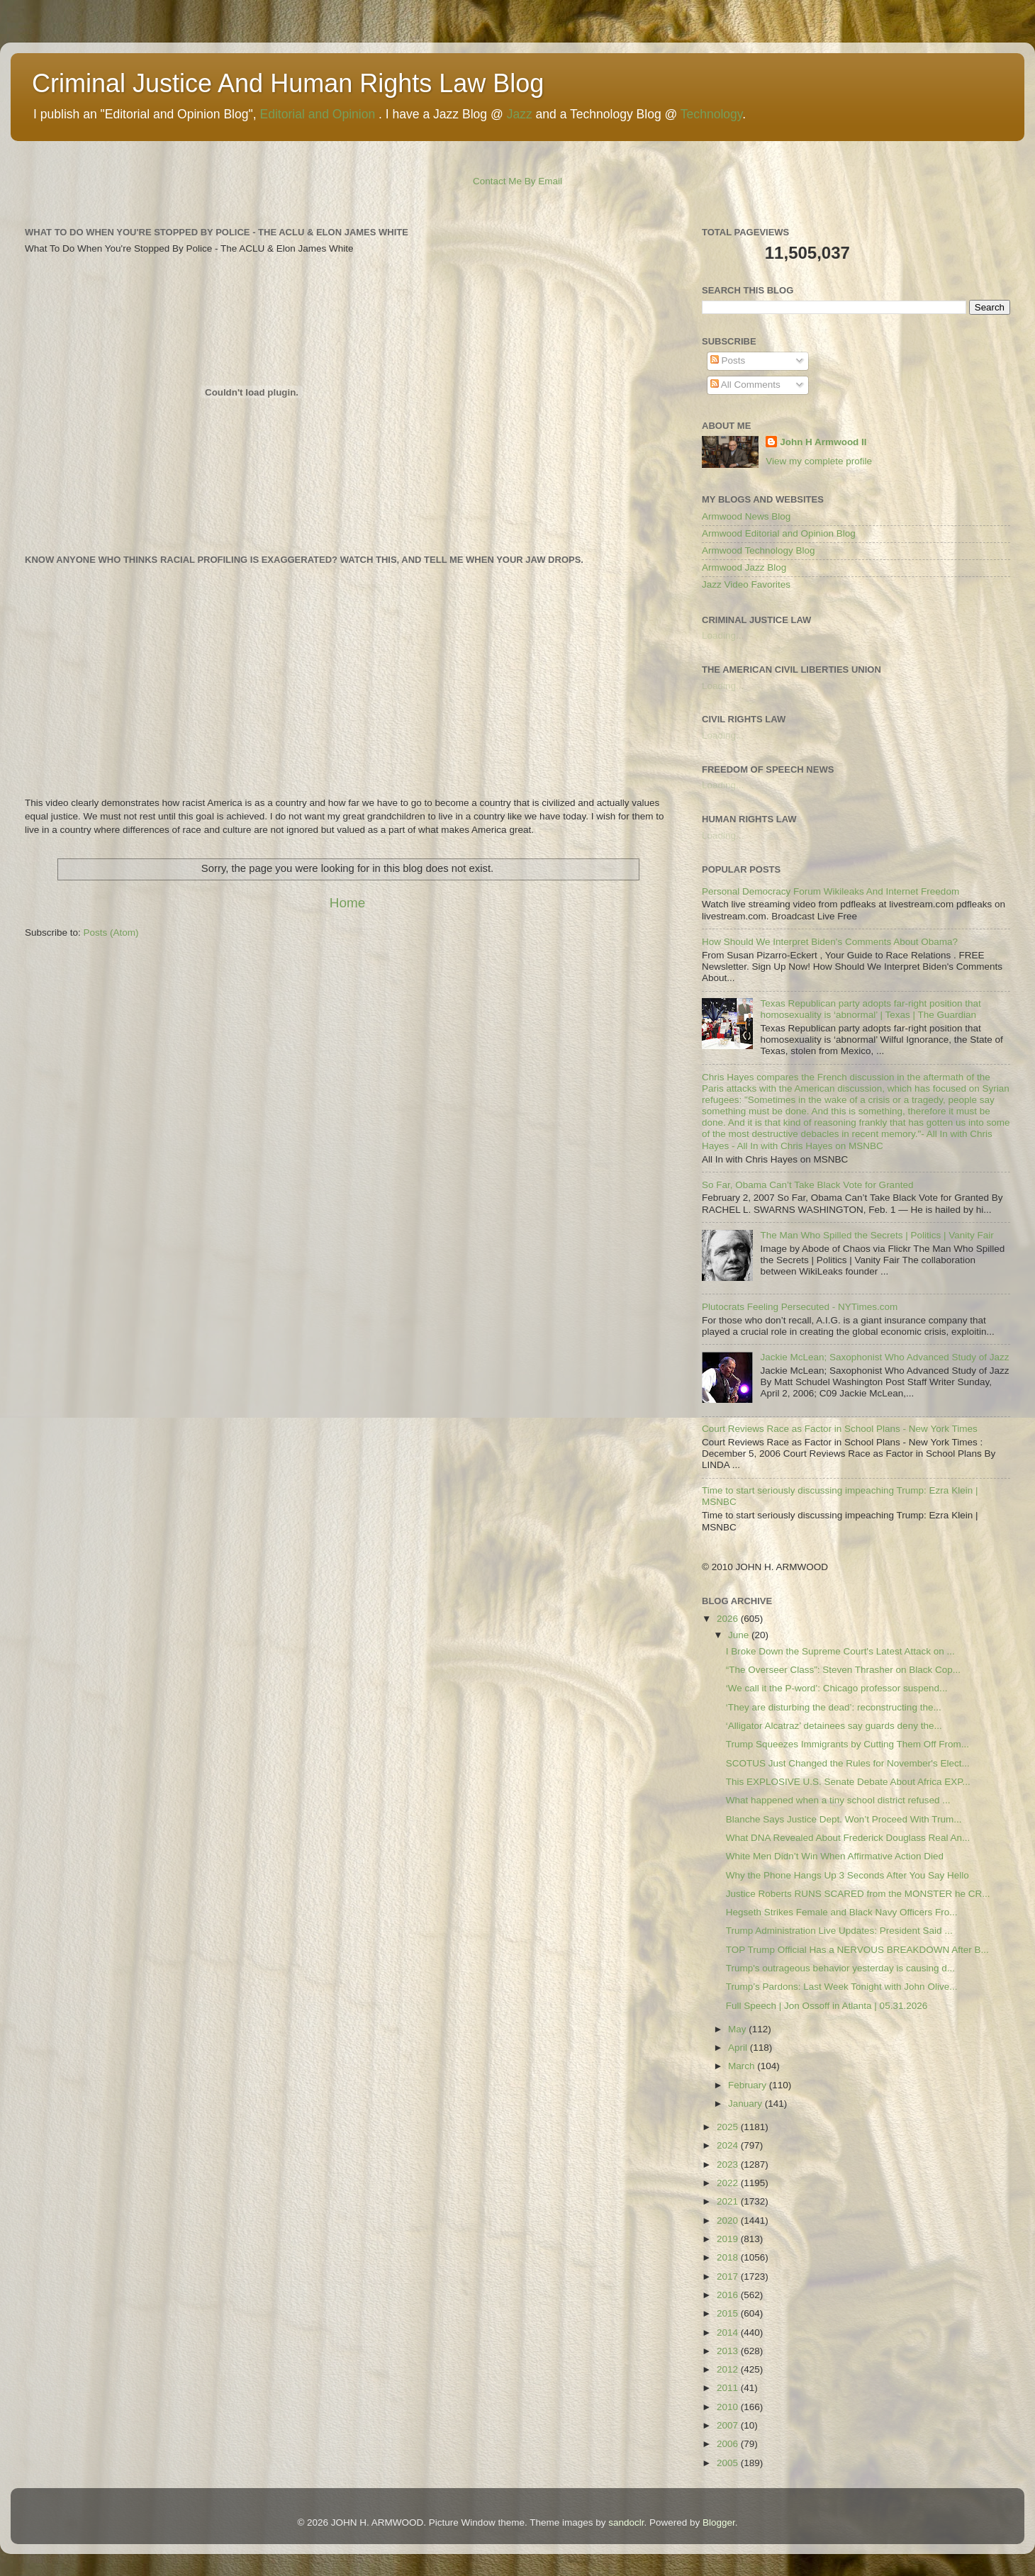 Image resolution: width=1035 pixels, height=2576 pixels. I want to click on All Comments, so click(745, 384).